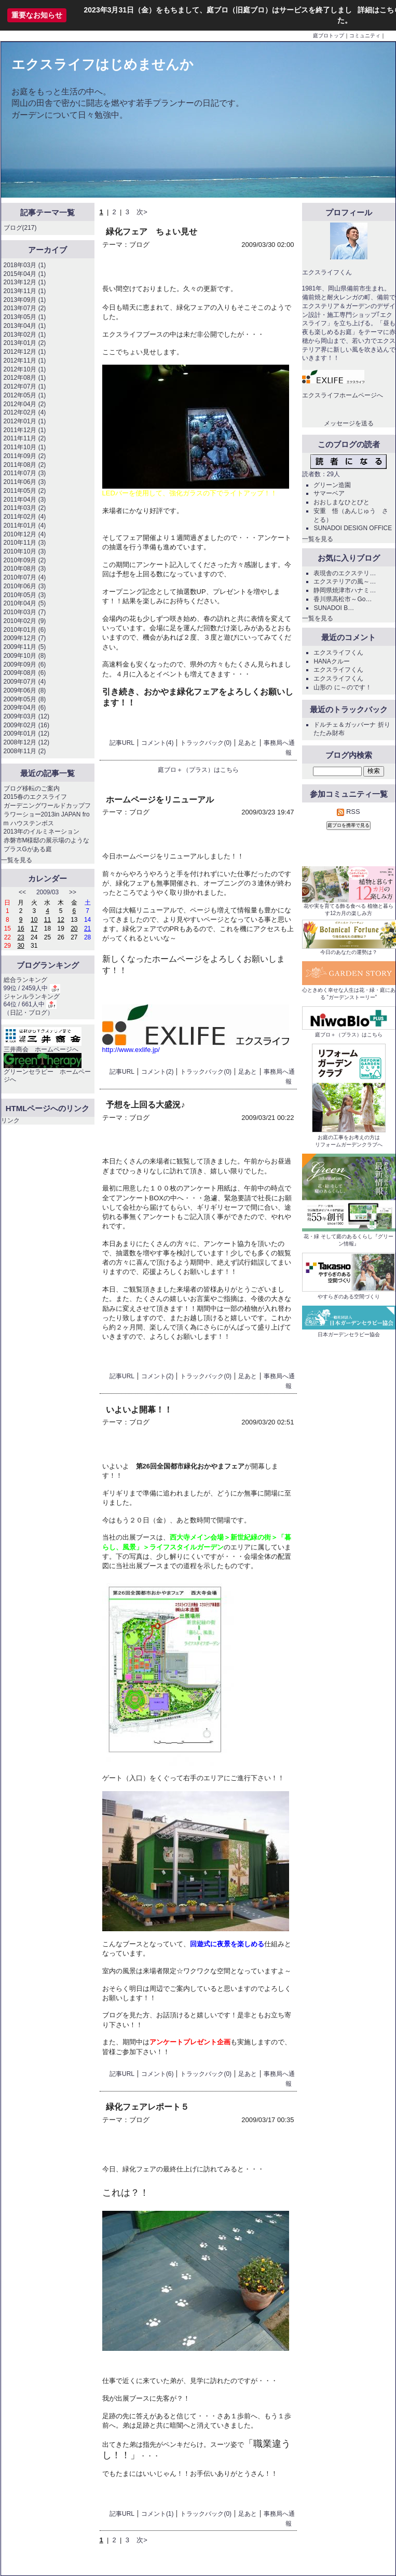  What do you see at coordinates (20, 937) in the screenshot?
I see `23` at bounding box center [20, 937].